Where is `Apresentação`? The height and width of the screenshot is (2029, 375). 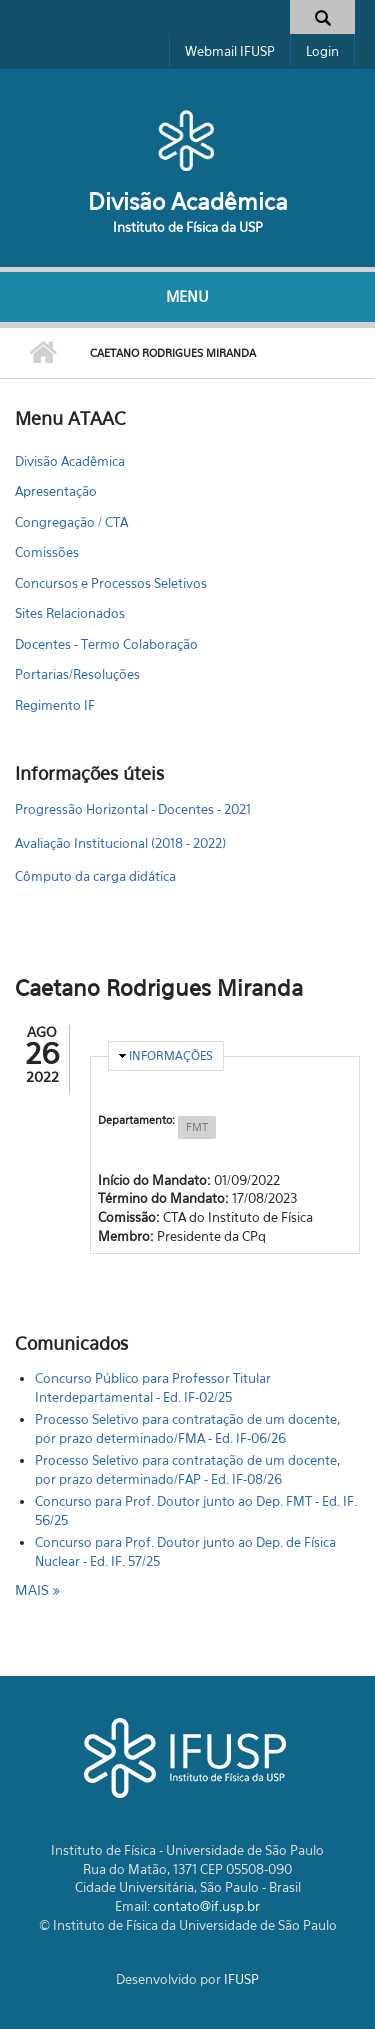
Apresentação is located at coordinates (56, 491).